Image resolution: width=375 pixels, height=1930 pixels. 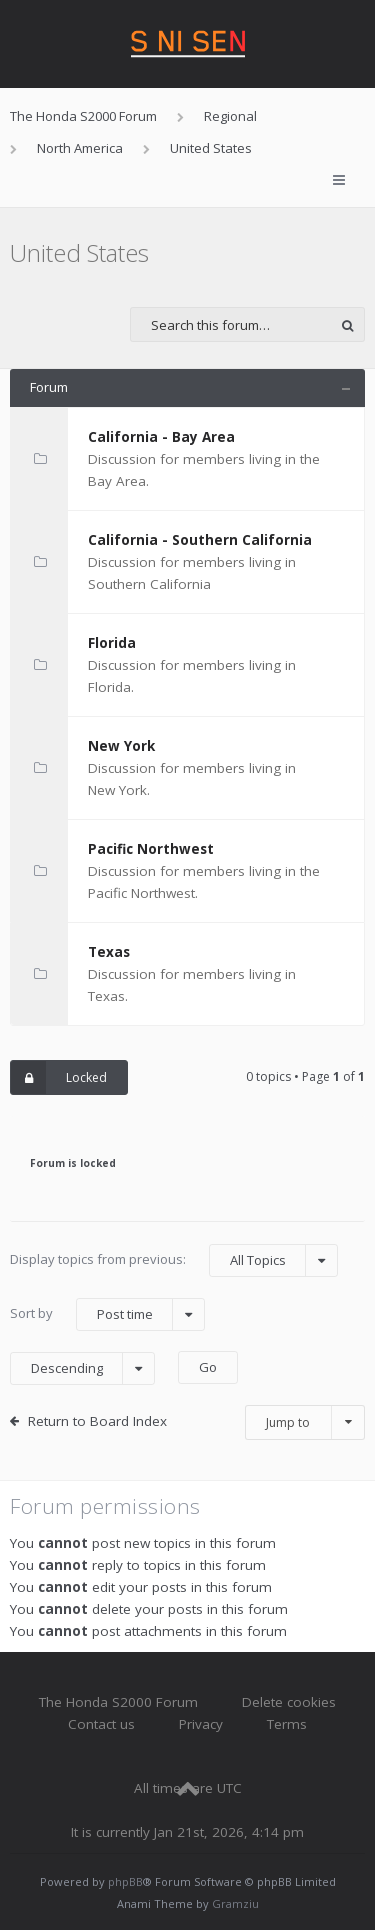 I want to click on Contact us [menuitem], so click(x=101, y=1724).